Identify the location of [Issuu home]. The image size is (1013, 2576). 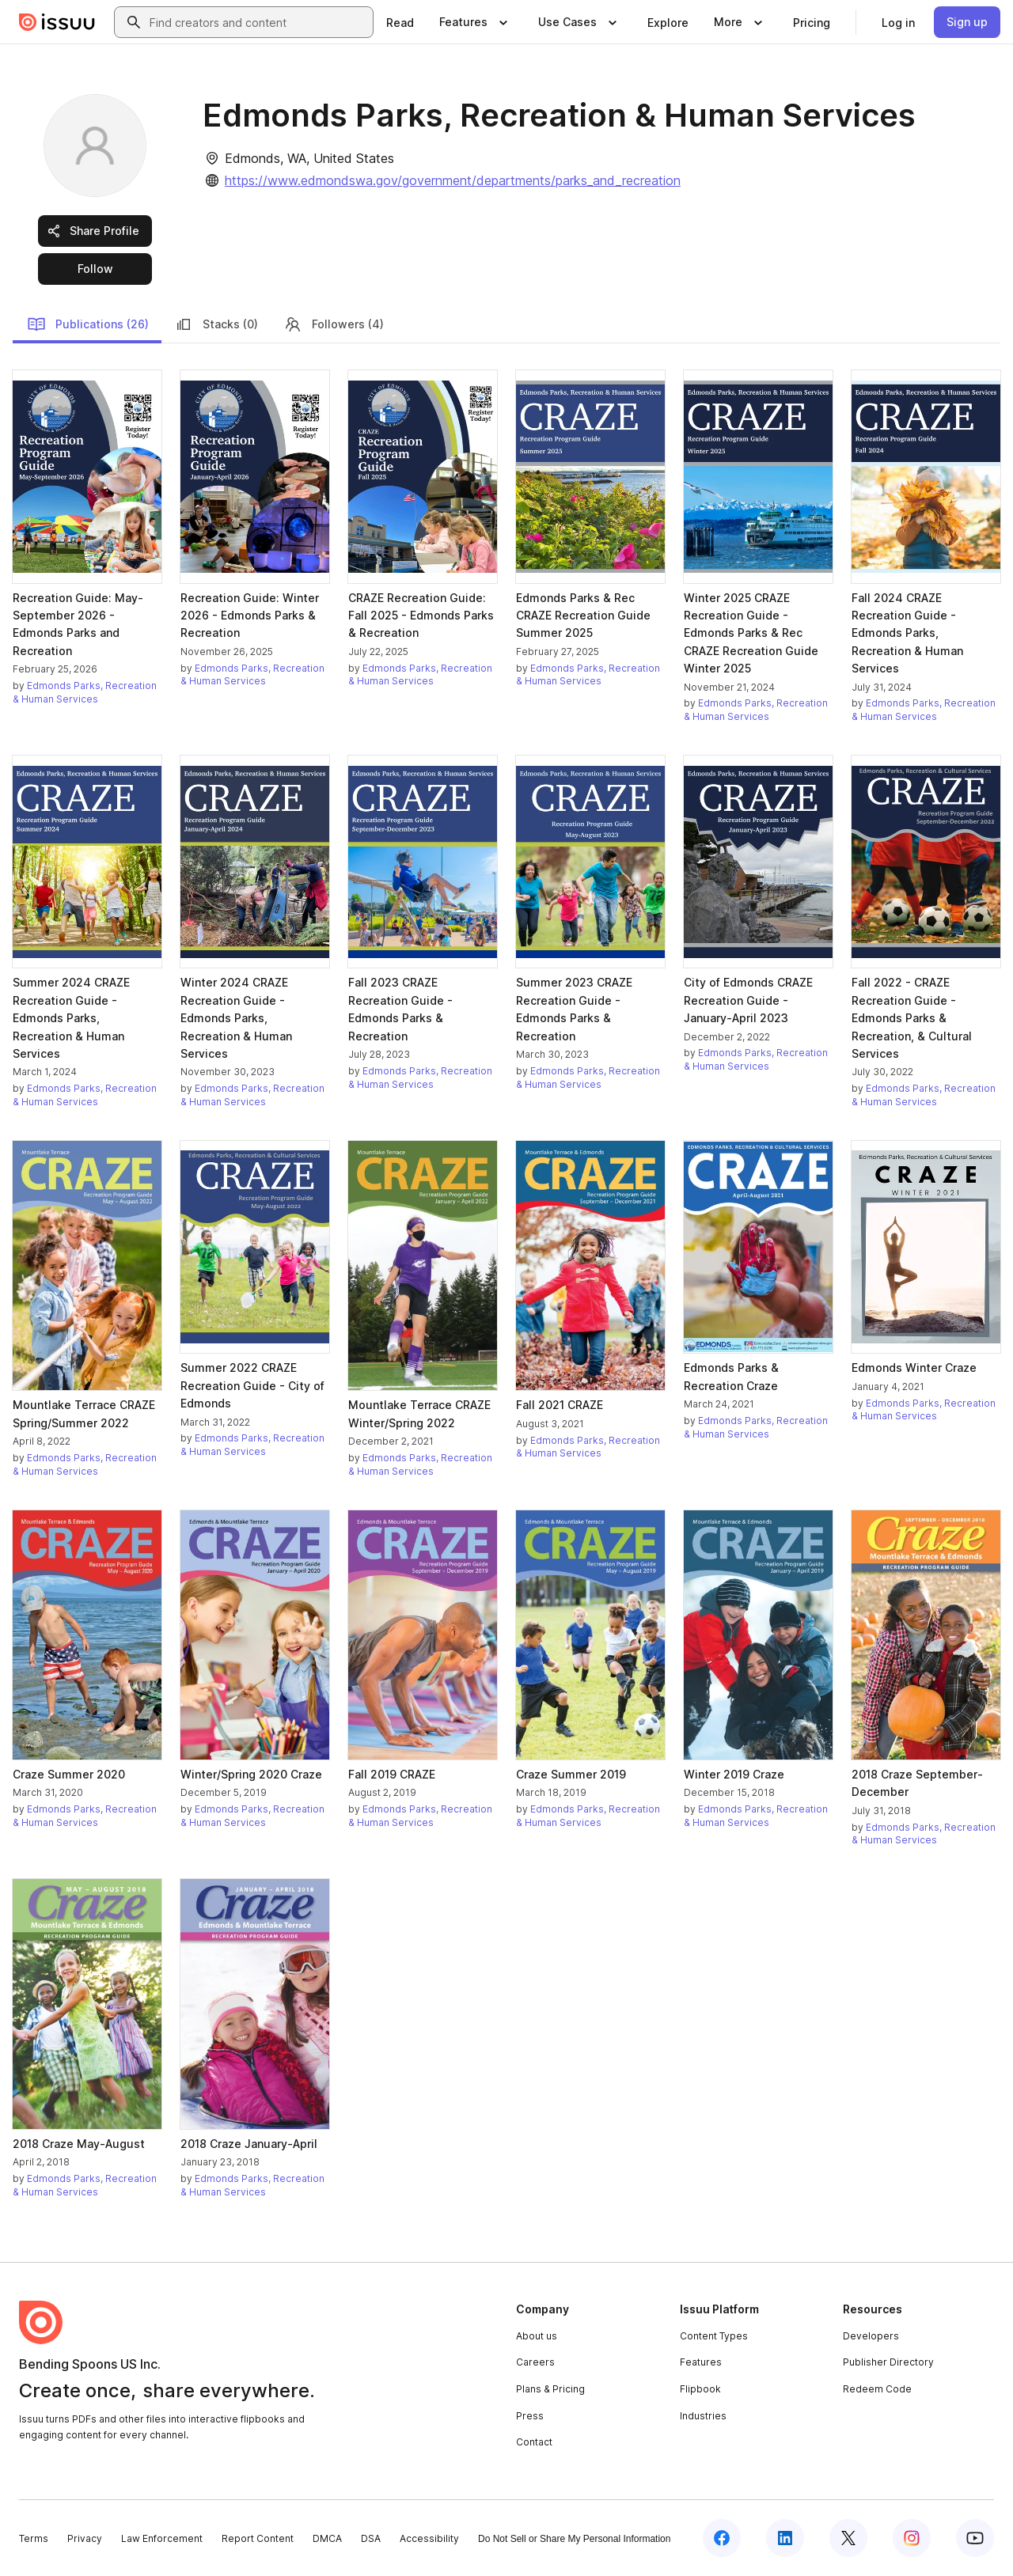
(57, 22).